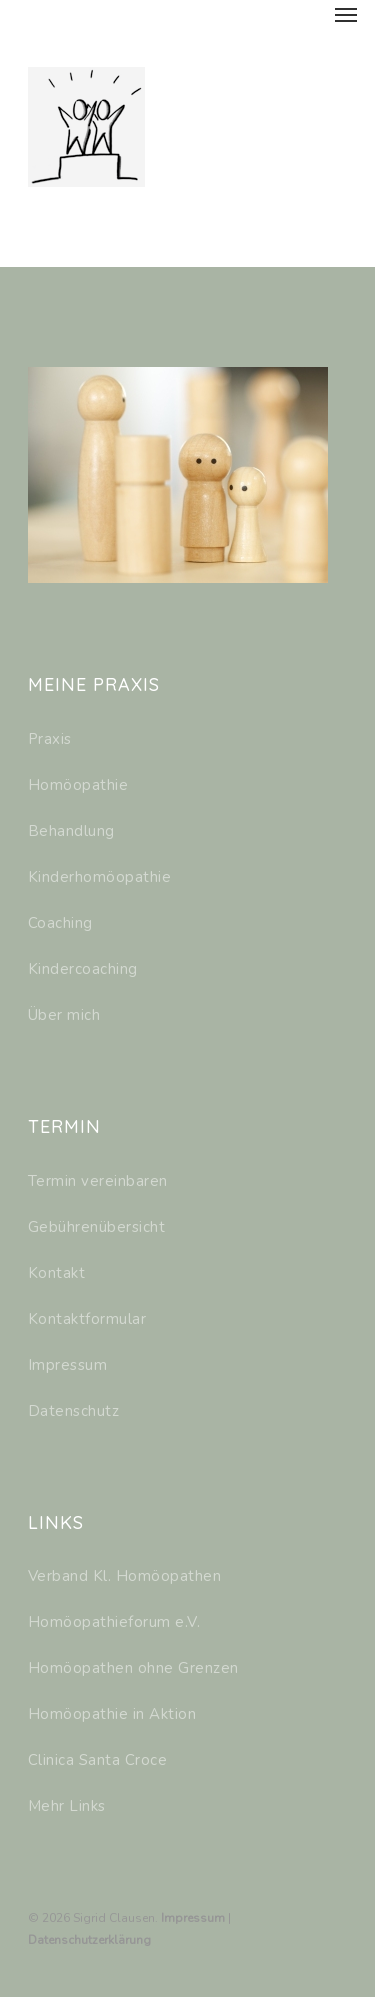  What do you see at coordinates (98, 1181) in the screenshot?
I see `Termin vereinbaren` at bounding box center [98, 1181].